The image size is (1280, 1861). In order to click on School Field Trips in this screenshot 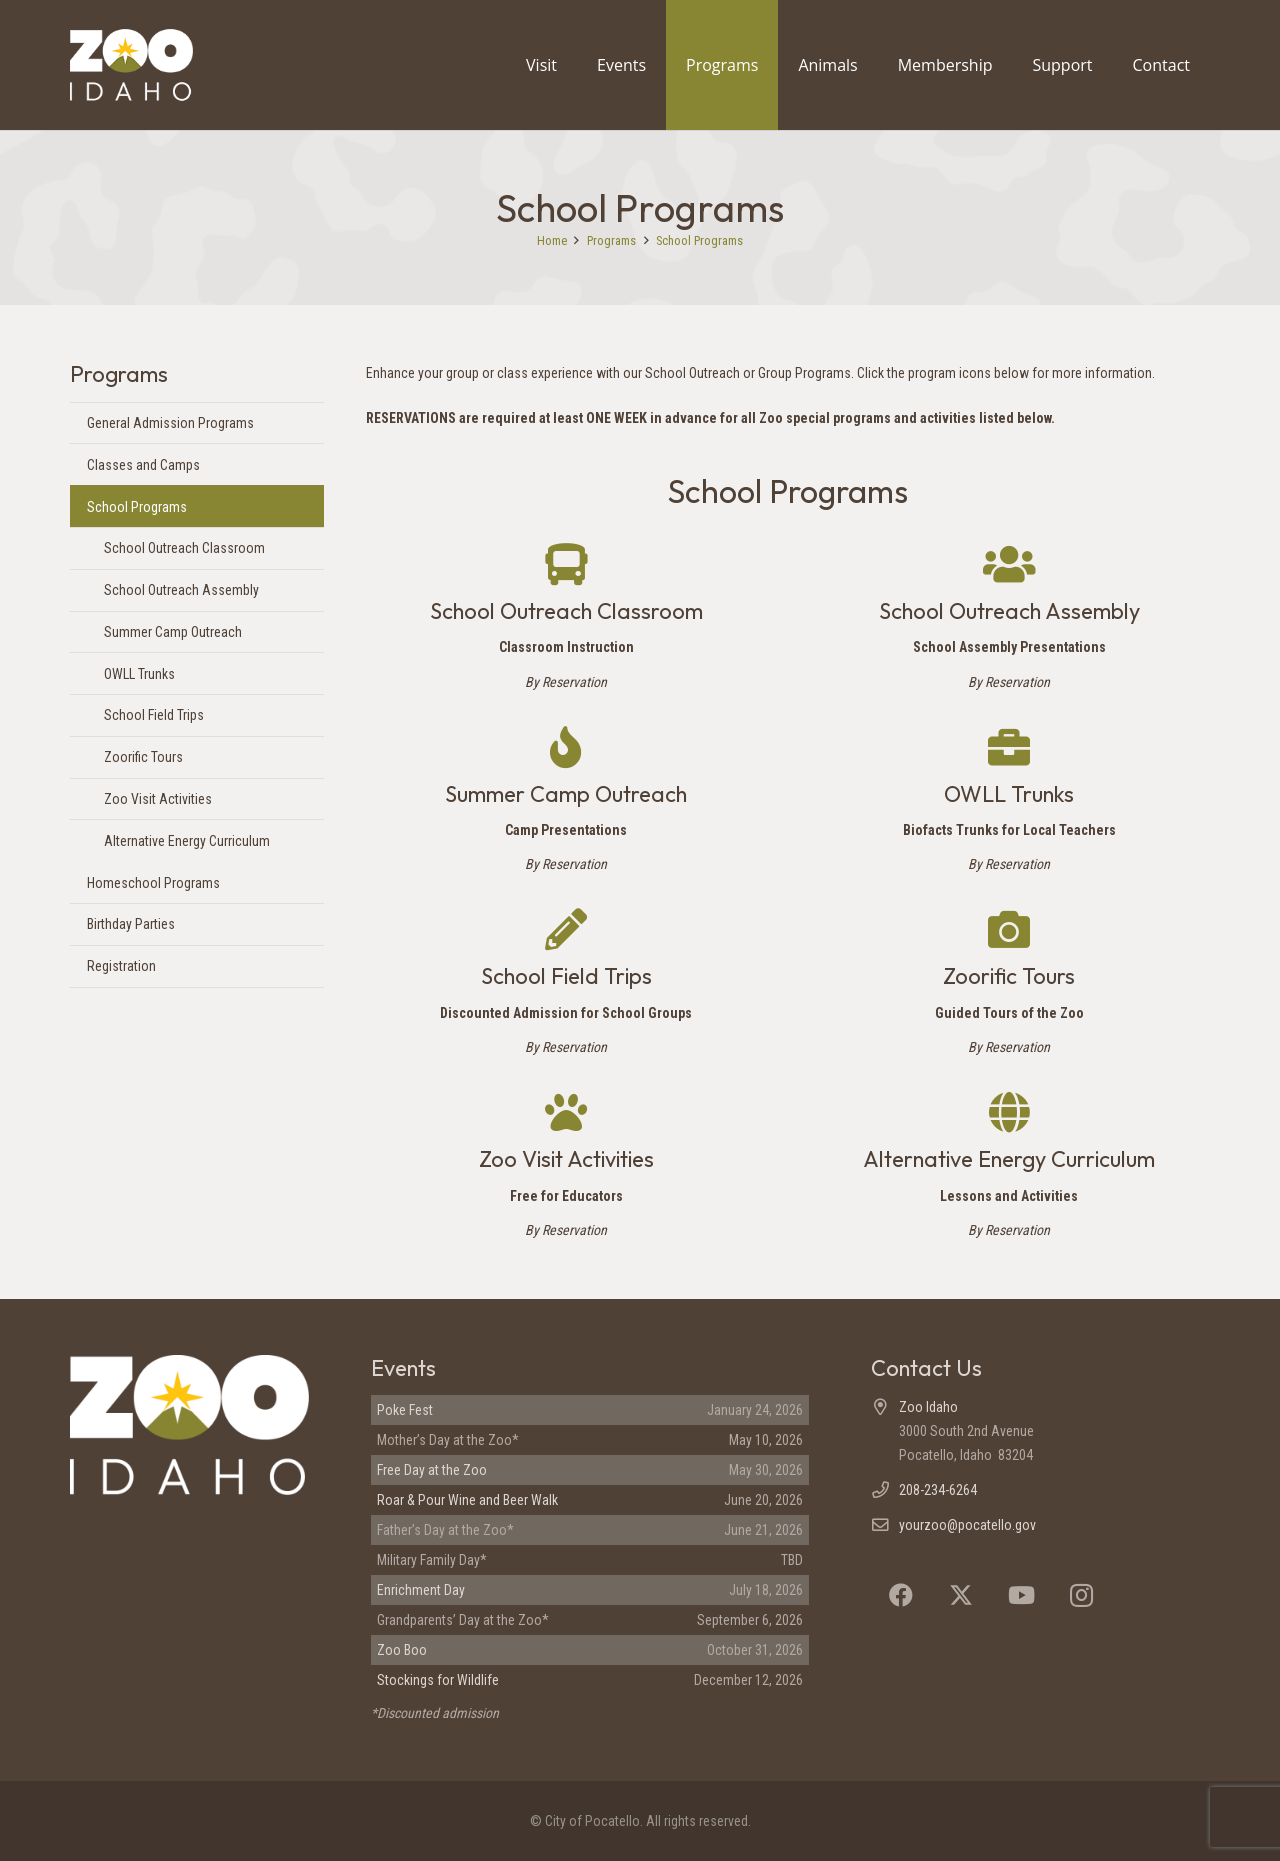, I will do `click(154, 715)`.